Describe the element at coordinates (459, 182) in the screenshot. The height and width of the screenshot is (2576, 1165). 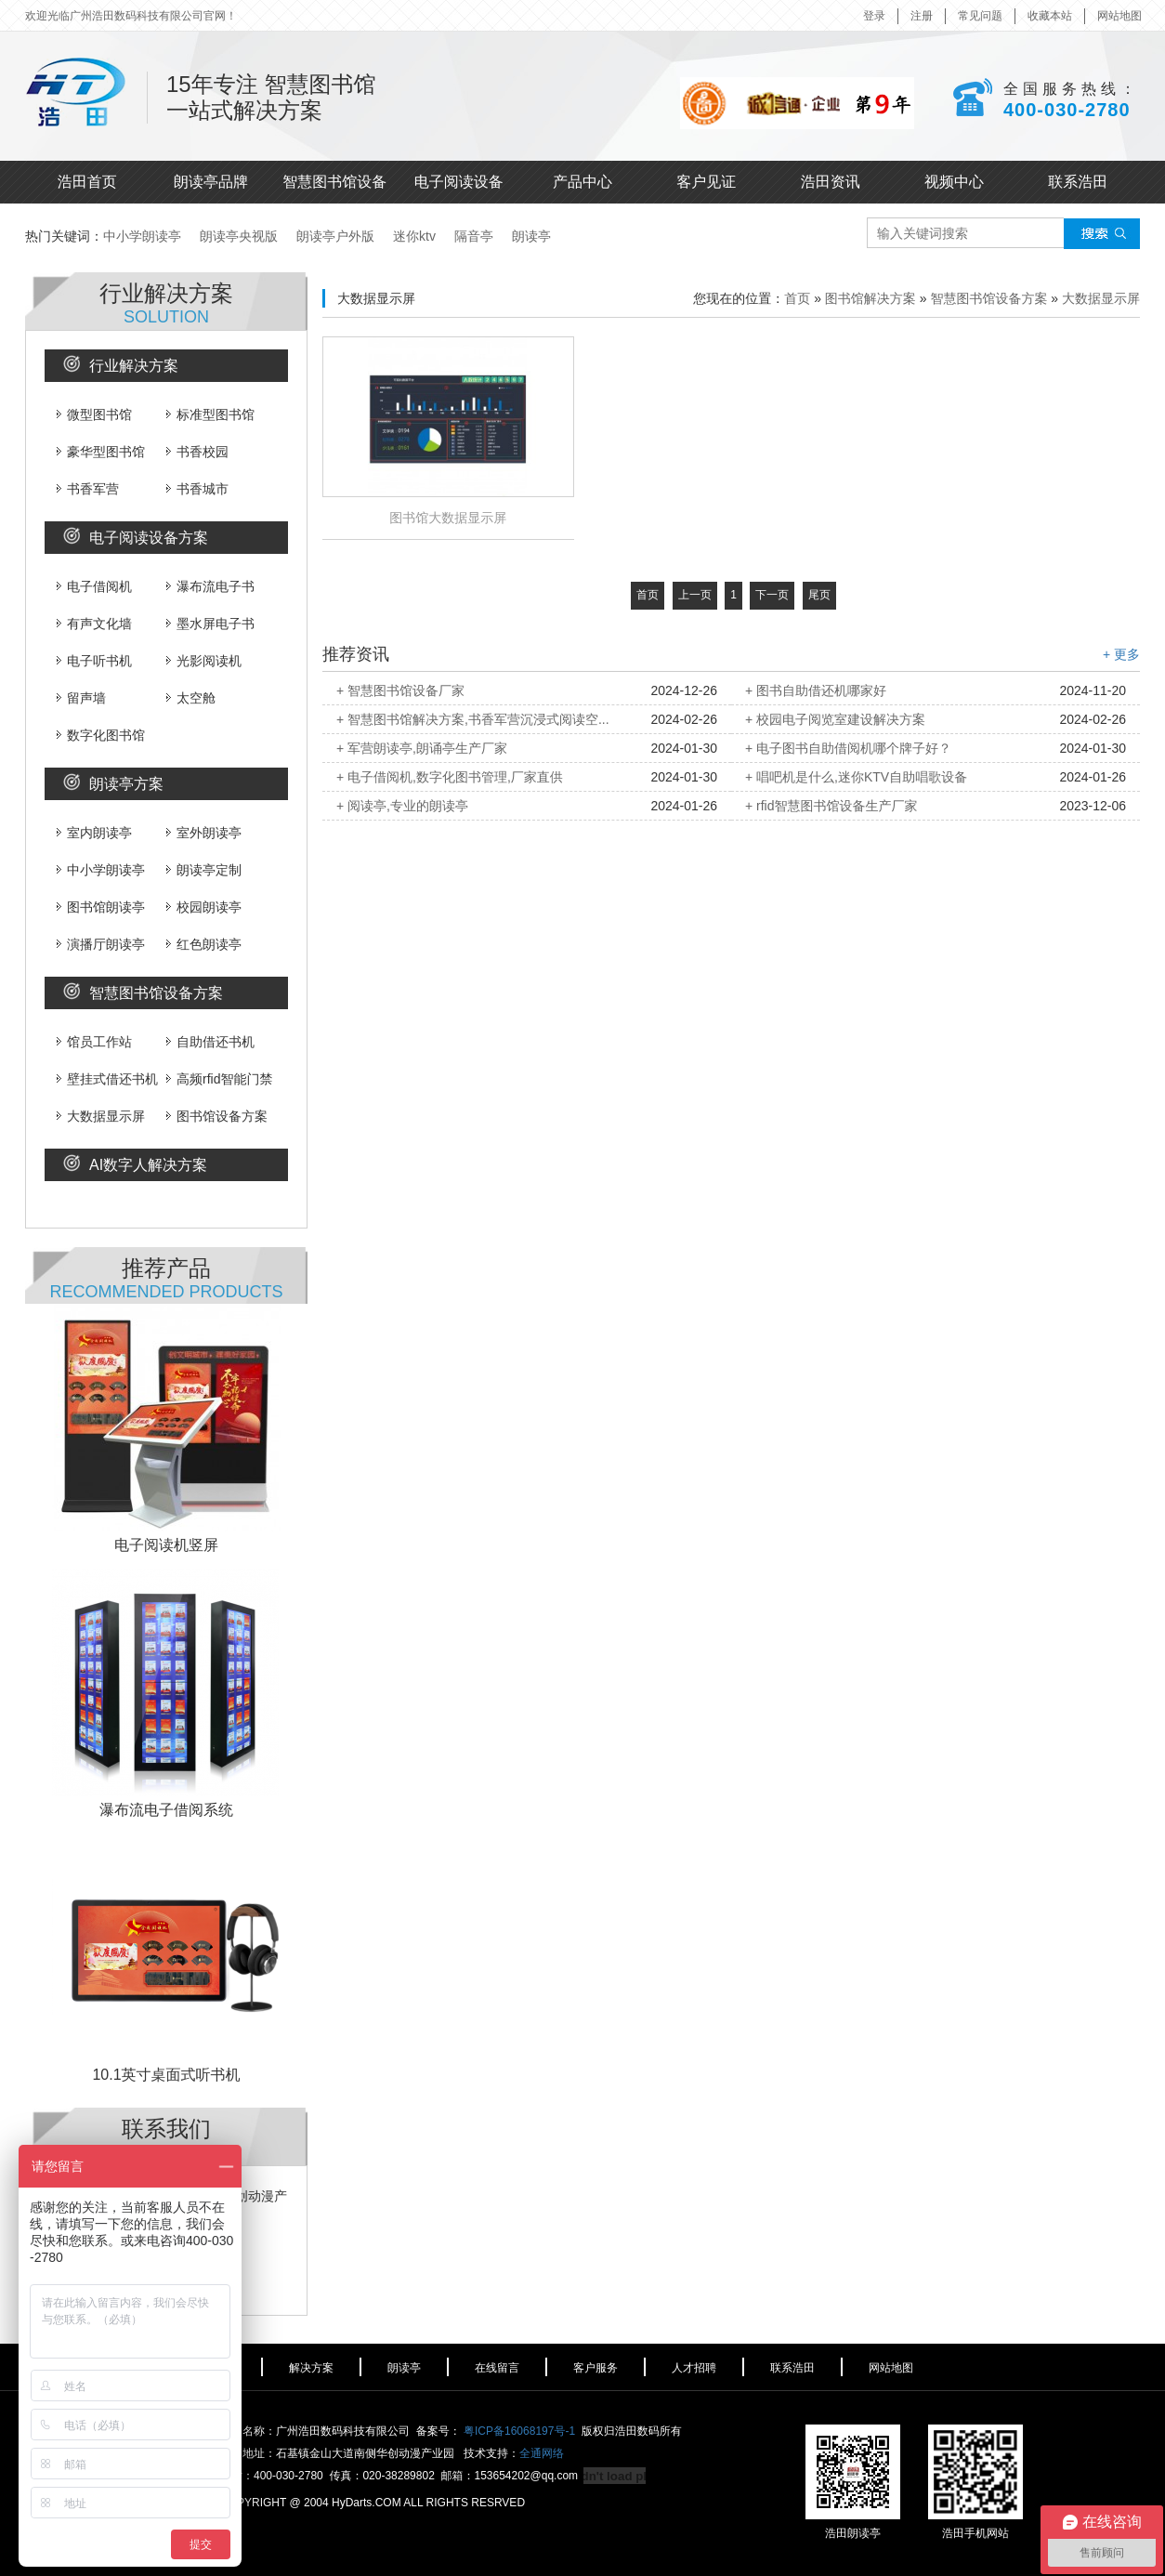
I see `电子阅读设备` at that location.